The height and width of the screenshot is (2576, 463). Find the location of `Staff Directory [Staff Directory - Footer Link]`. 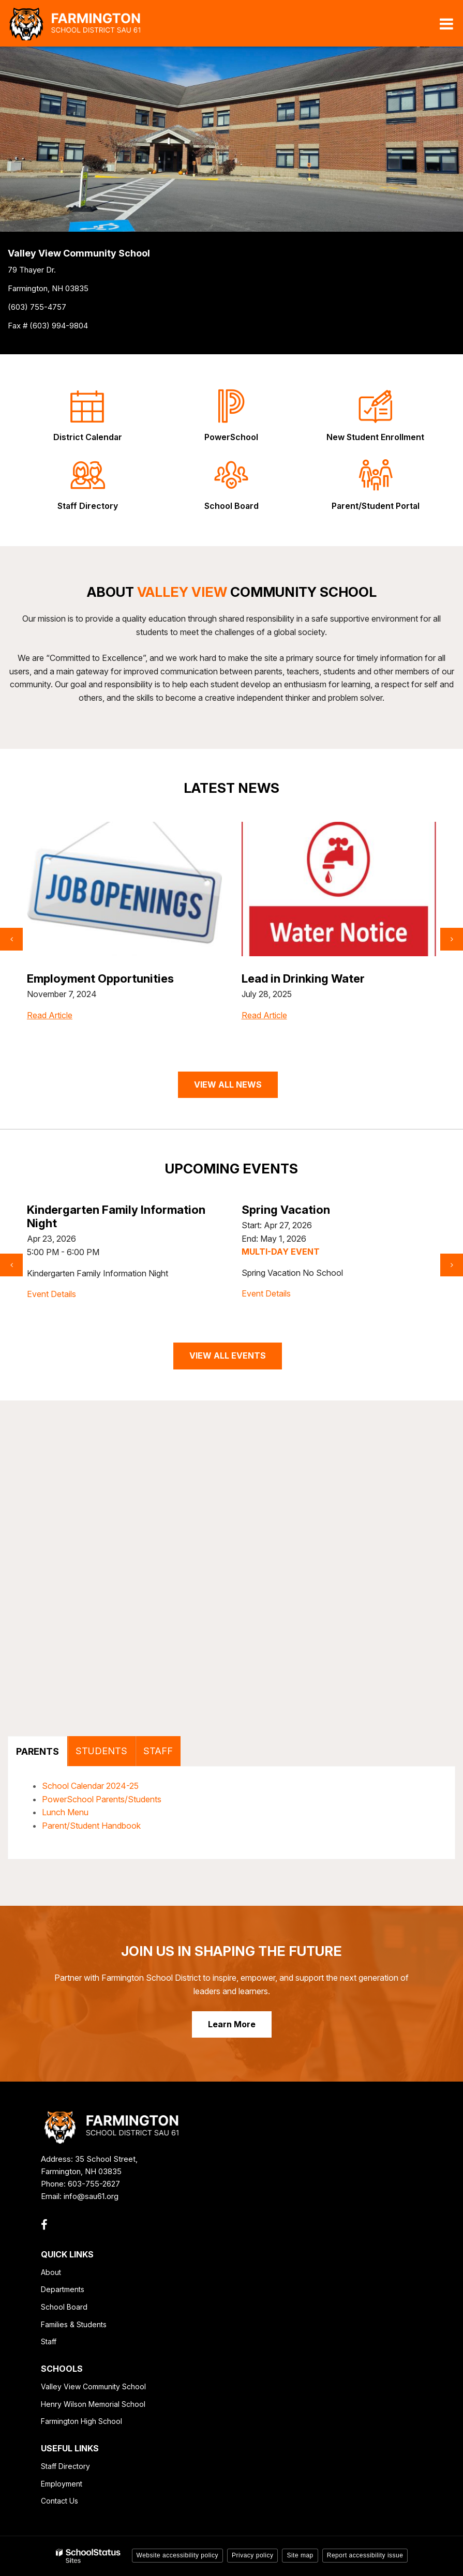

Staff Directory [Staff Directory - Footer Link] is located at coordinates (65, 2466).